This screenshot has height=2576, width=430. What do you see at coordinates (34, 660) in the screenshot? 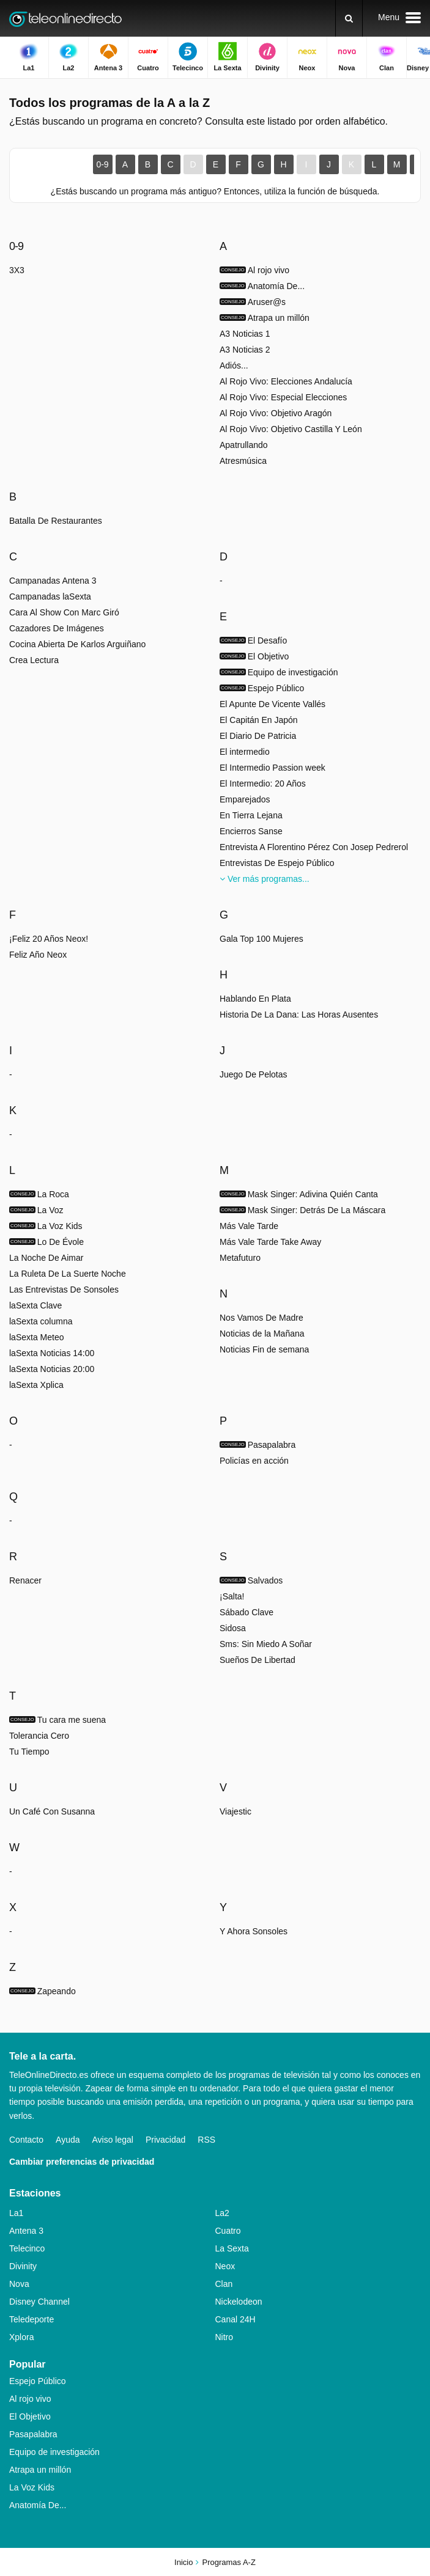
I see `Crea Lectura` at bounding box center [34, 660].